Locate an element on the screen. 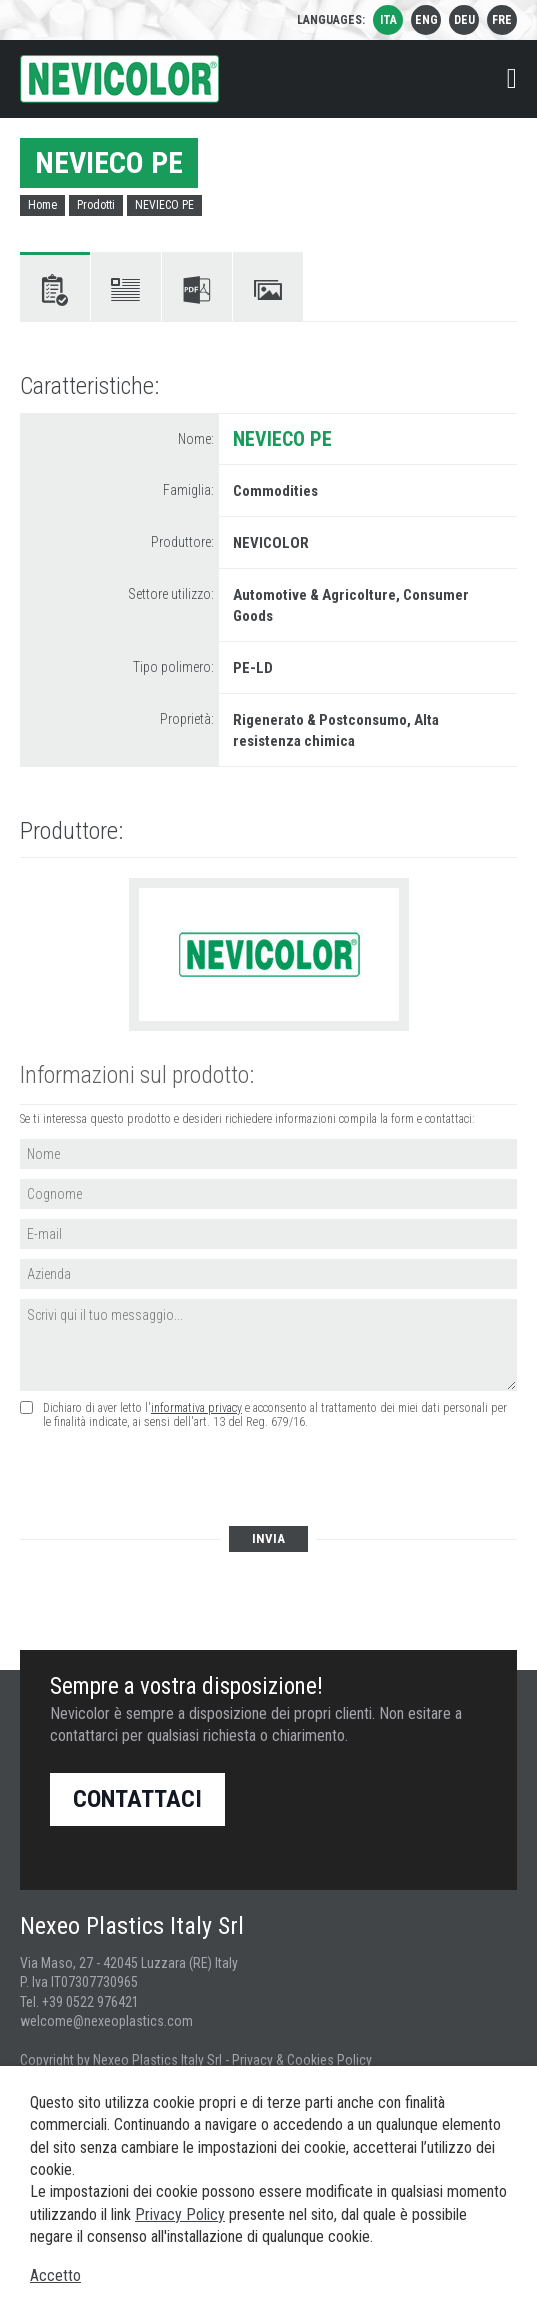 The height and width of the screenshot is (2297, 537). Invia is located at coordinates (268, 1538).